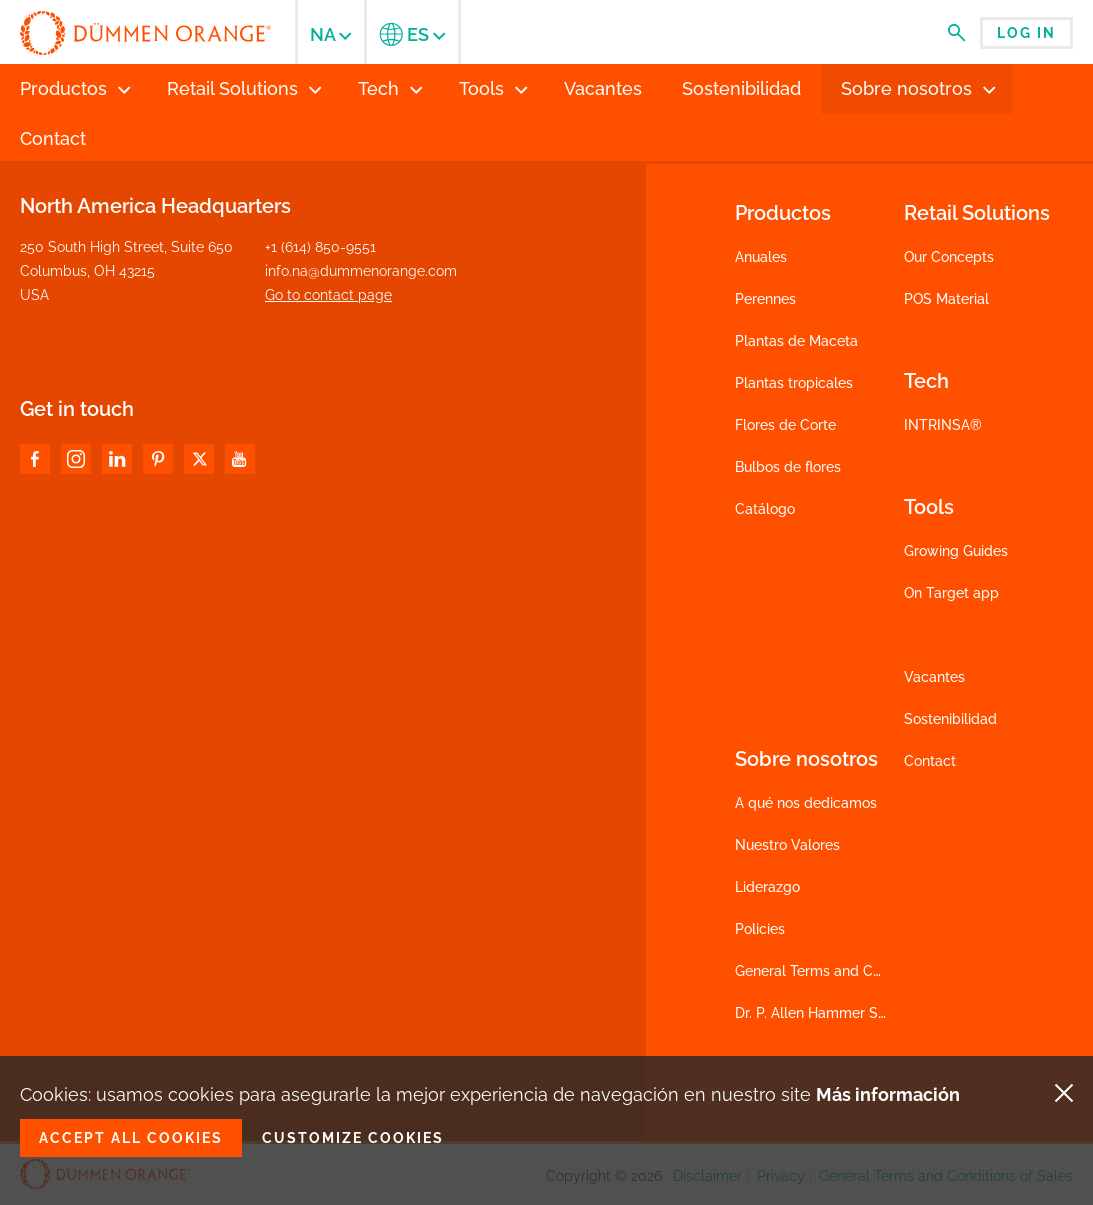  Describe the element at coordinates (765, 299) in the screenshot. I see `Perennes` at that location.